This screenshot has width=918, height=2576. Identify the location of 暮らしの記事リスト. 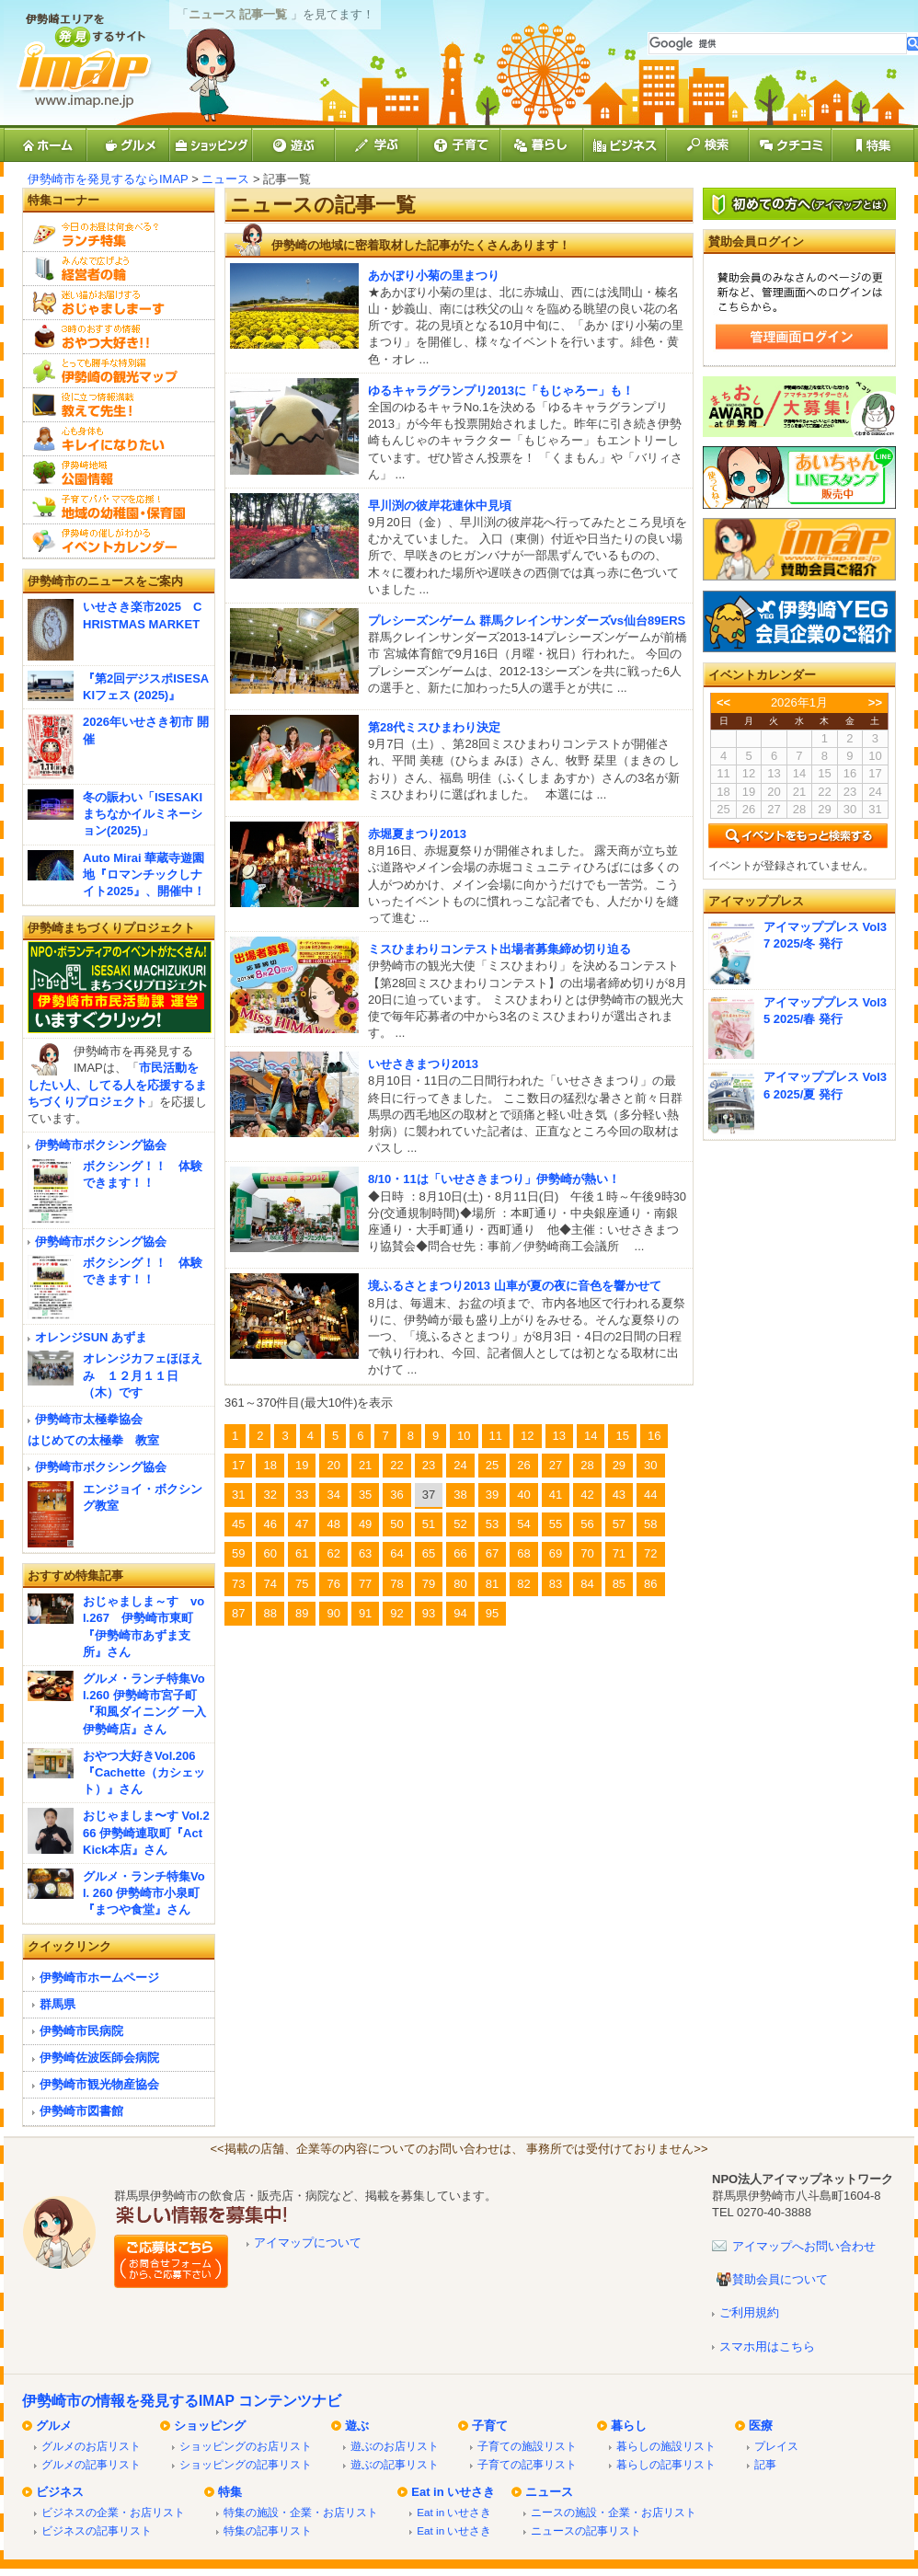
(666, 2464).